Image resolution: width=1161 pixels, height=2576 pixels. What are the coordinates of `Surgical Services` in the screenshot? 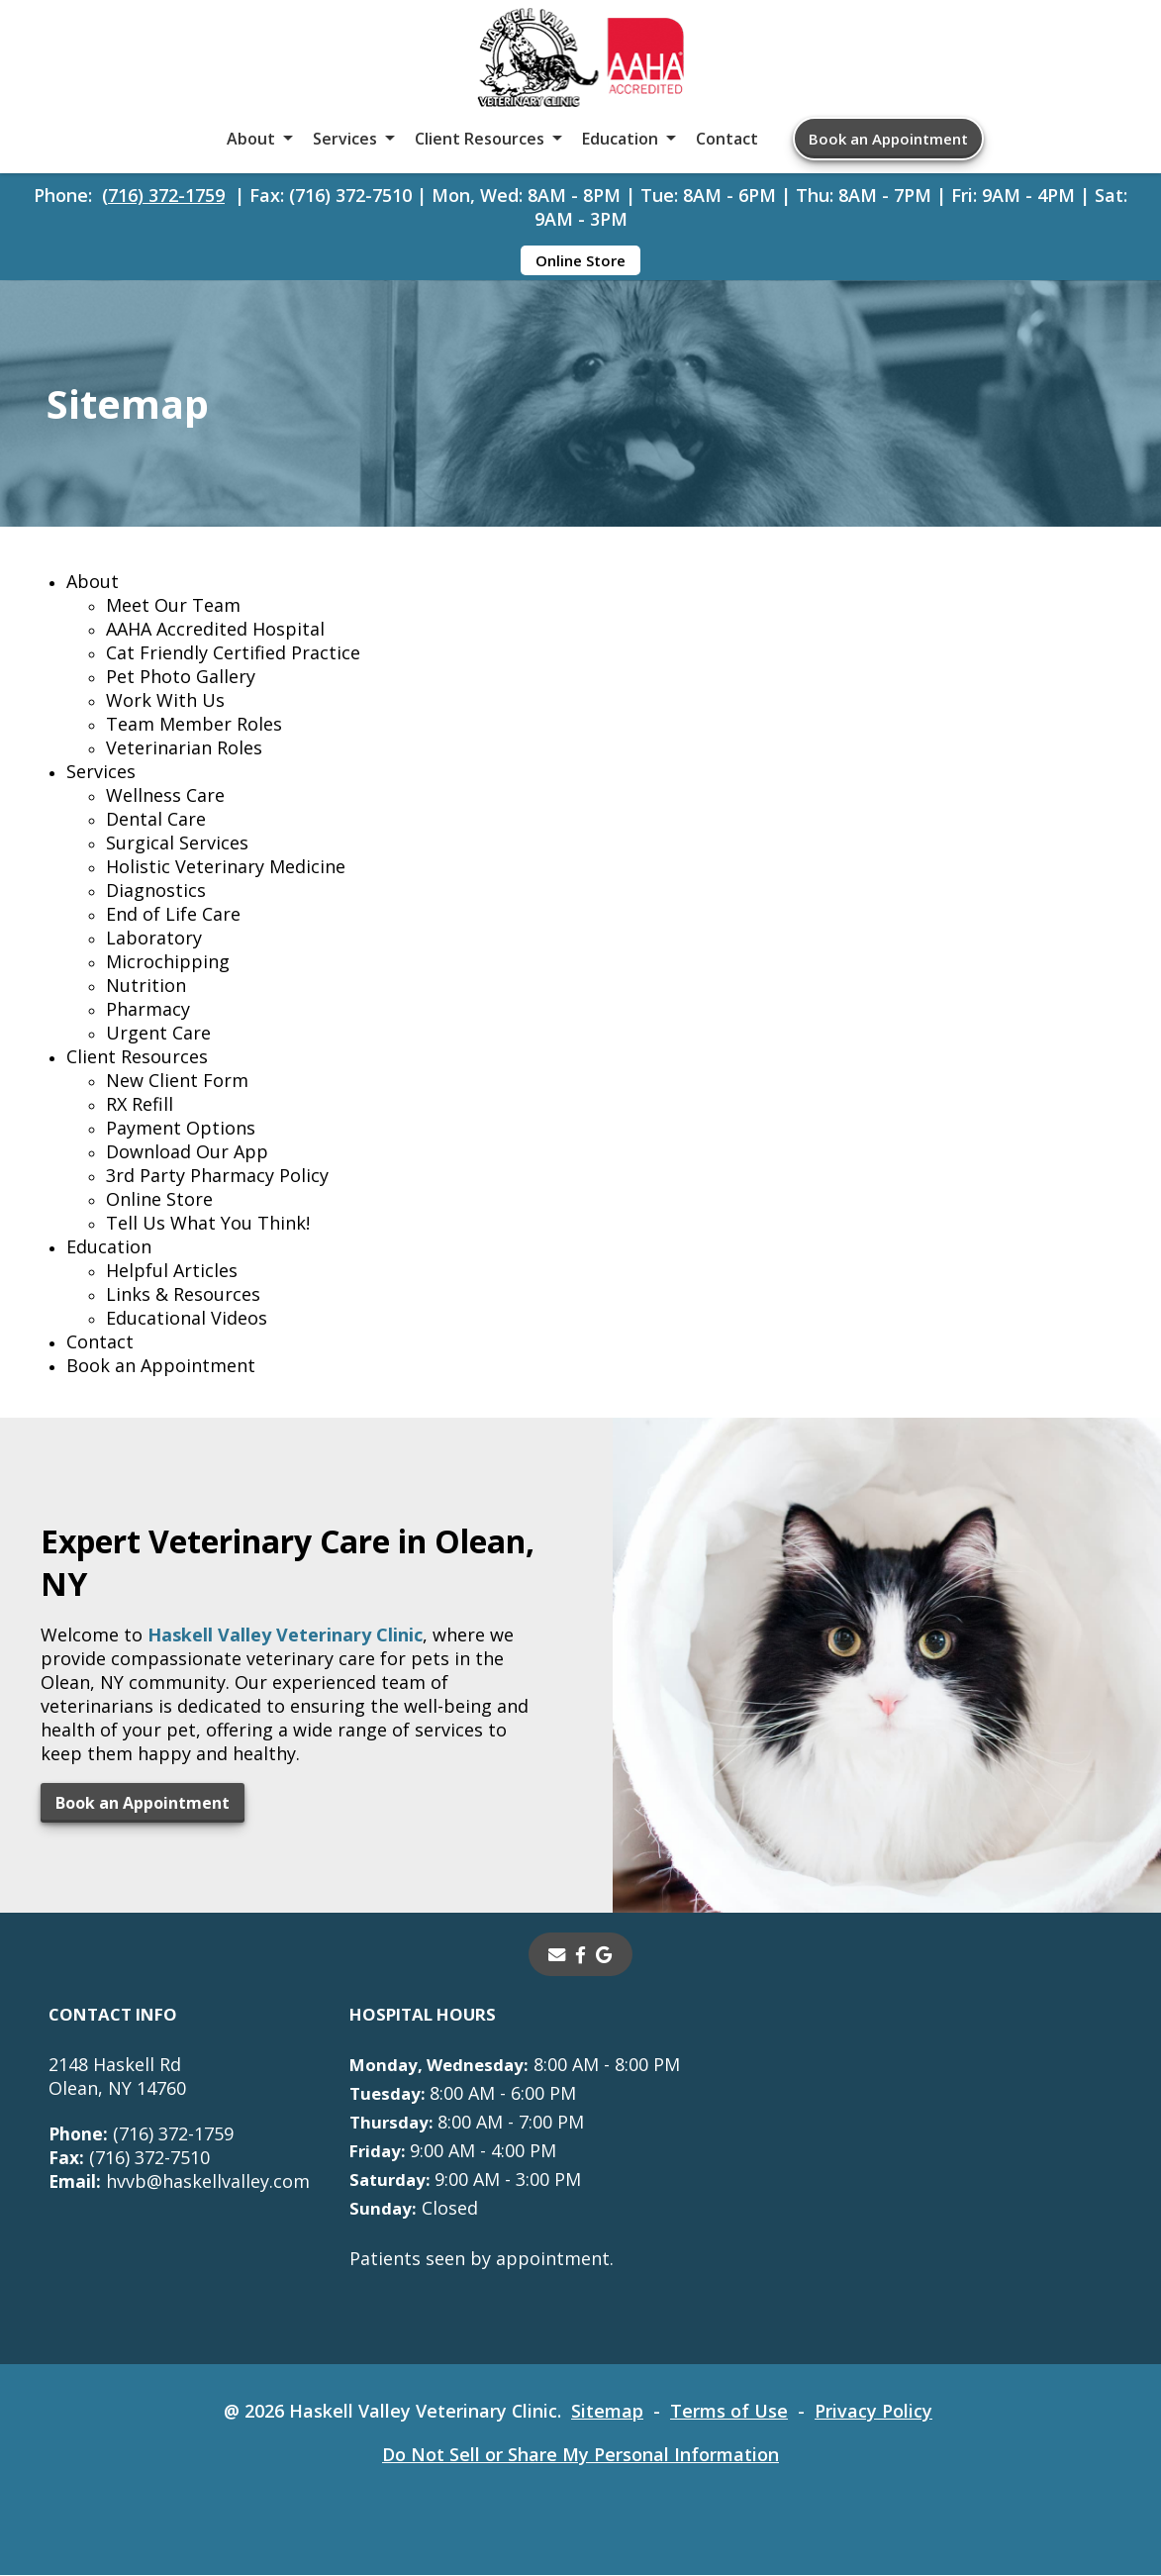 It's located at (177, 843).